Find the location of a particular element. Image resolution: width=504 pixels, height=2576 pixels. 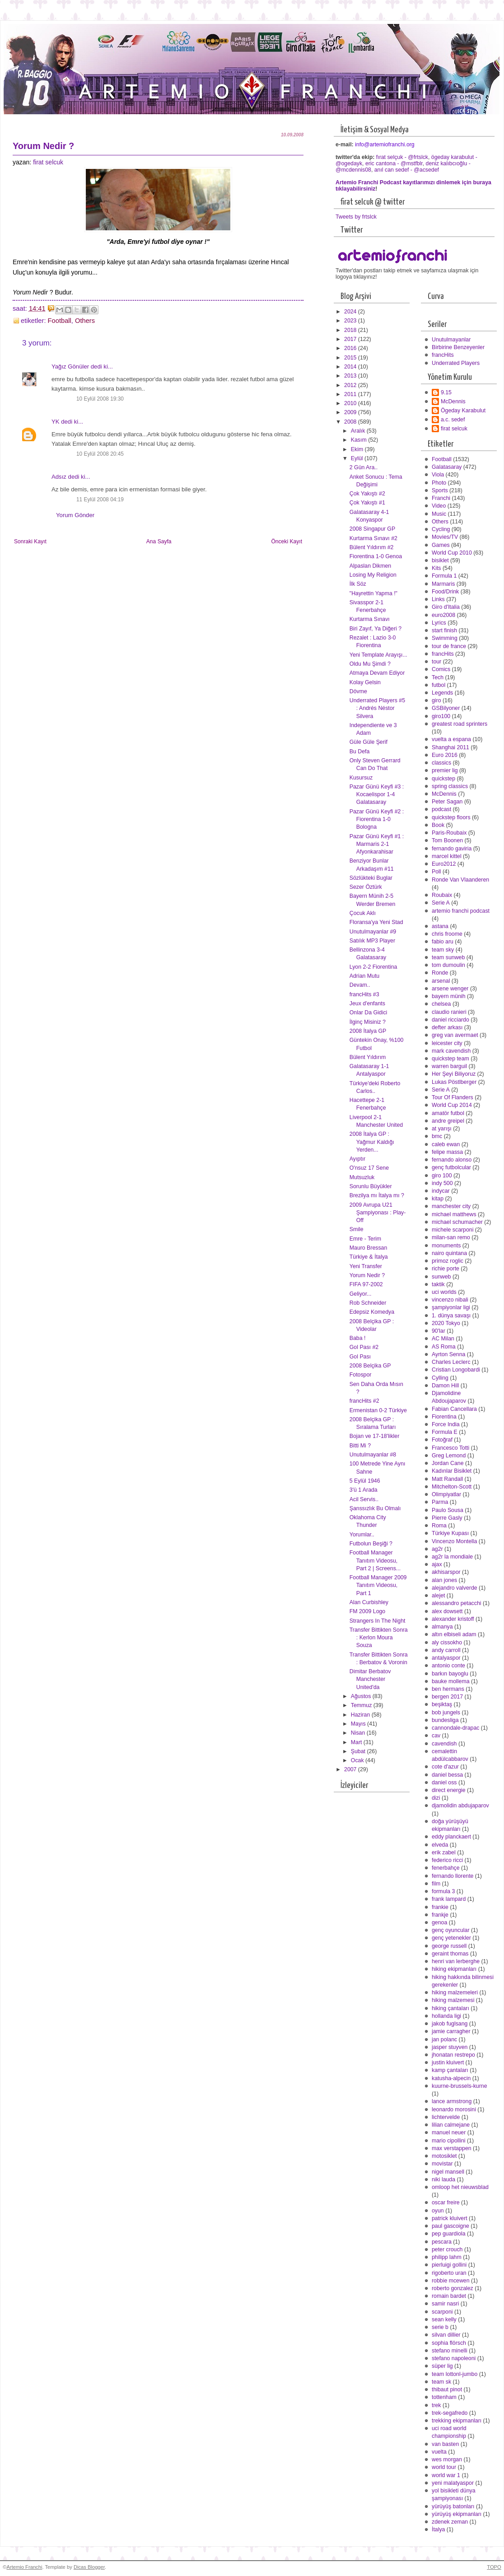

sunweb is located at coordinates (441, 1277).